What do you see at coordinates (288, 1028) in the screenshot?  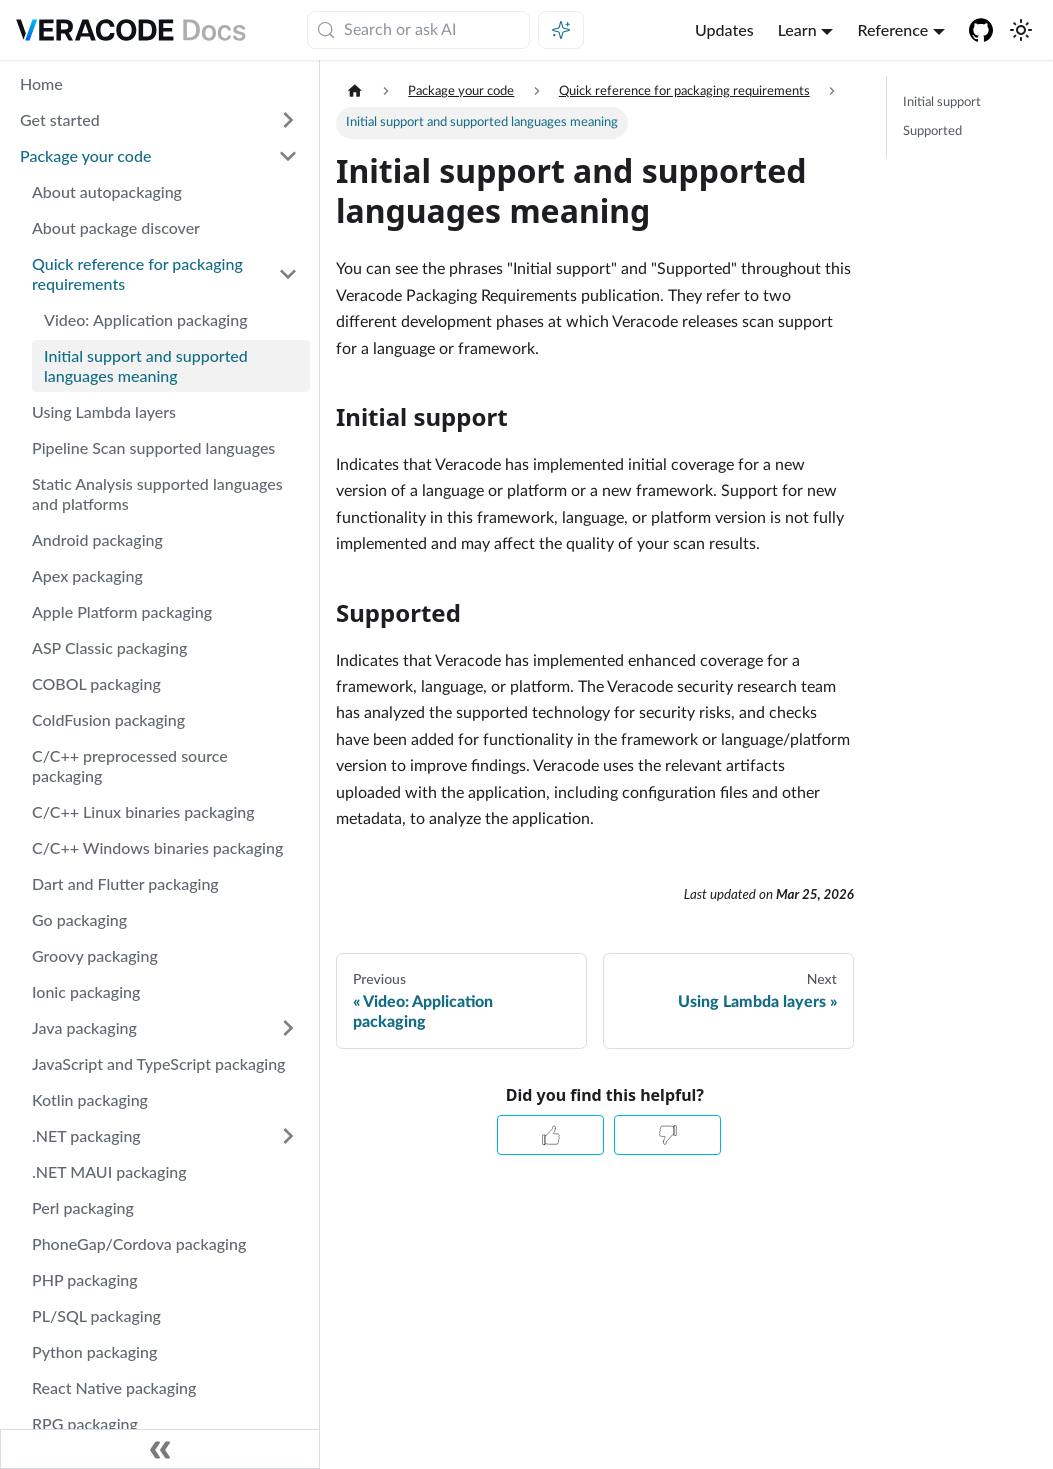 I see `[Expand sidebar category 'Java packaging']` at bounding box center [288, 1028].